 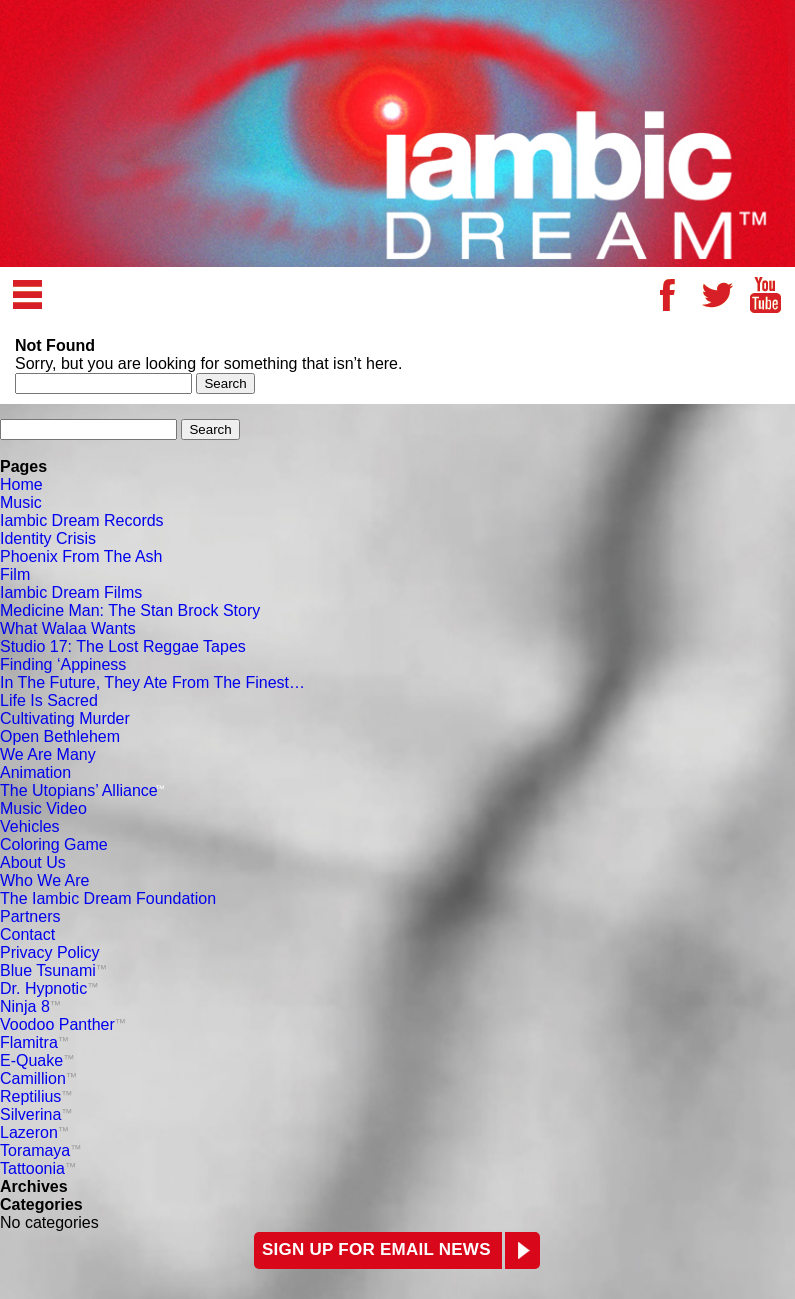 I want to click on Home, so click(x=21, y=484).